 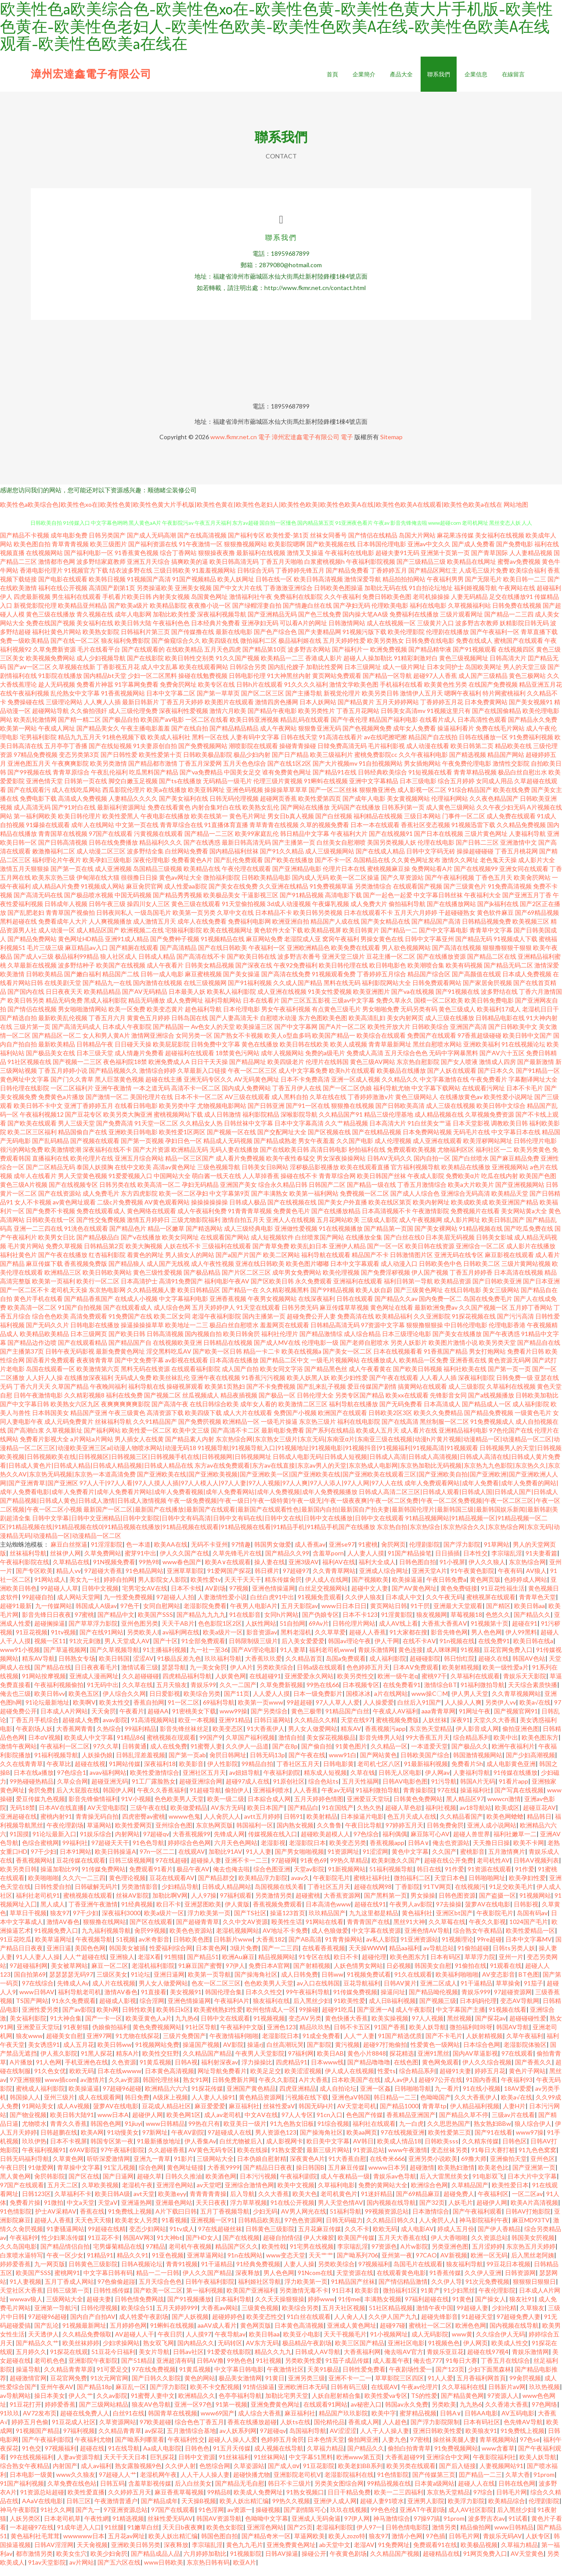 What do you see at coordinates (444, 1606) in the screenshot?
I see `久久午夜无码` at bounding box center [444, 1606].